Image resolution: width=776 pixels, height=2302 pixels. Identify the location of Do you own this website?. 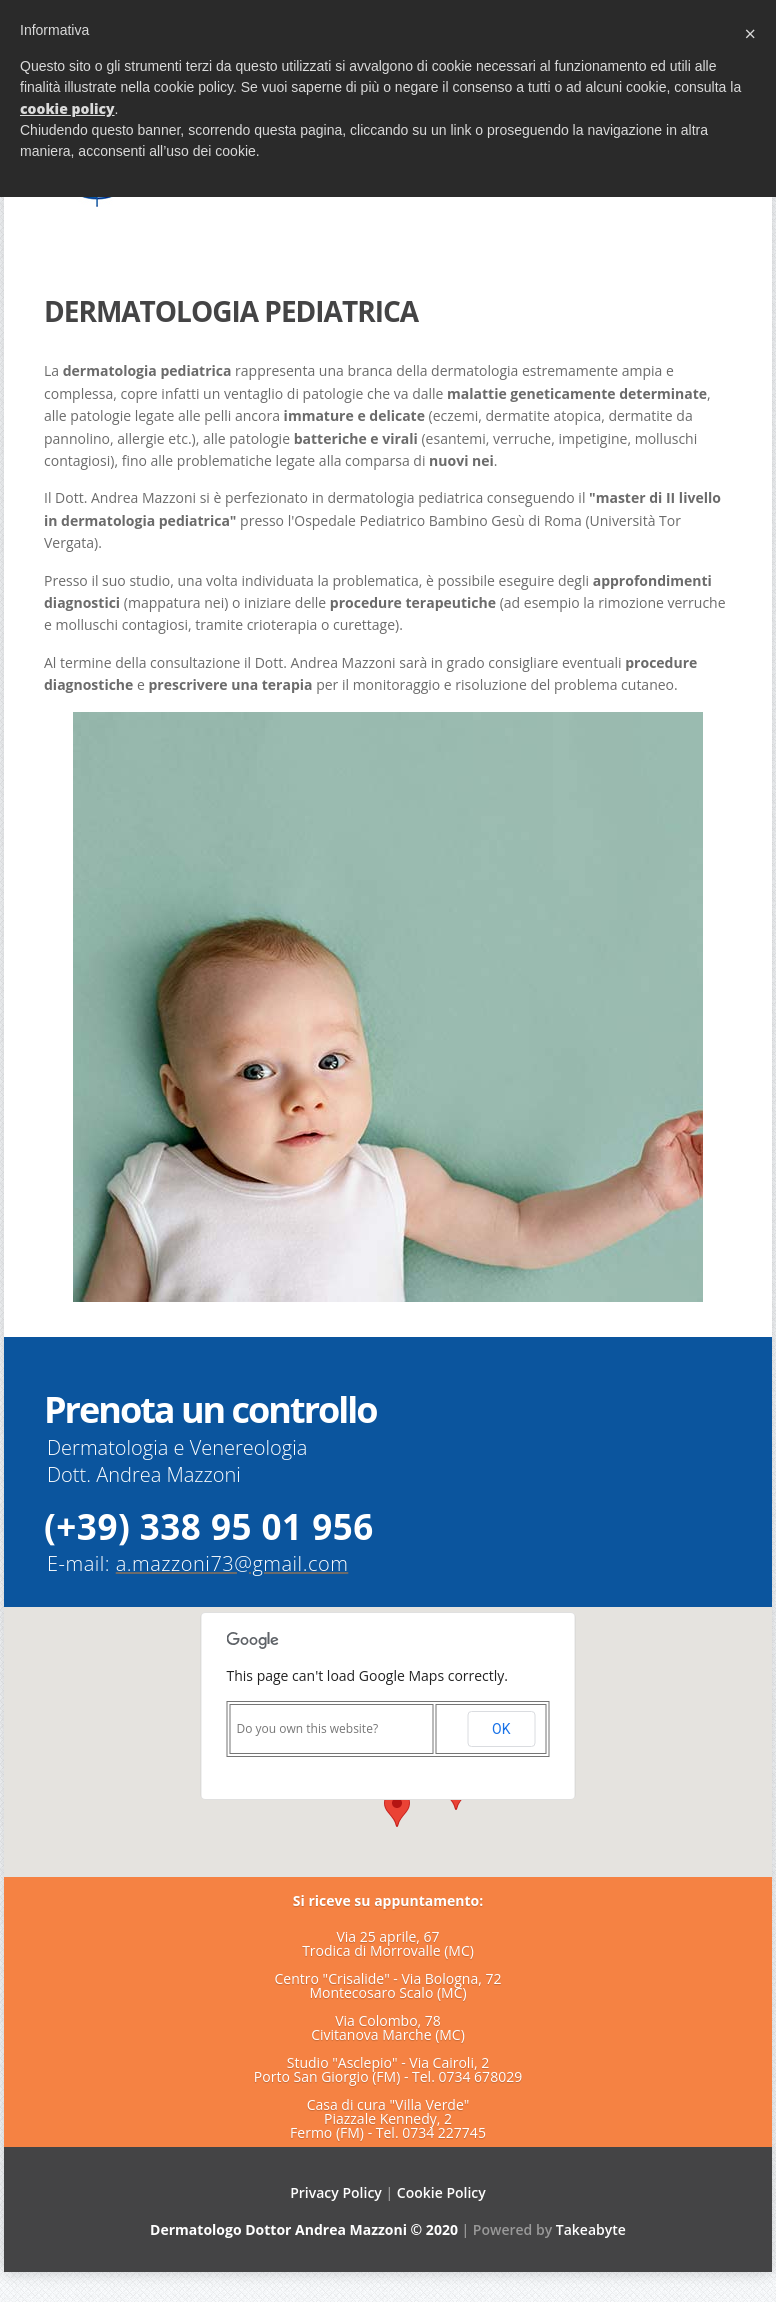
(308, 1728).